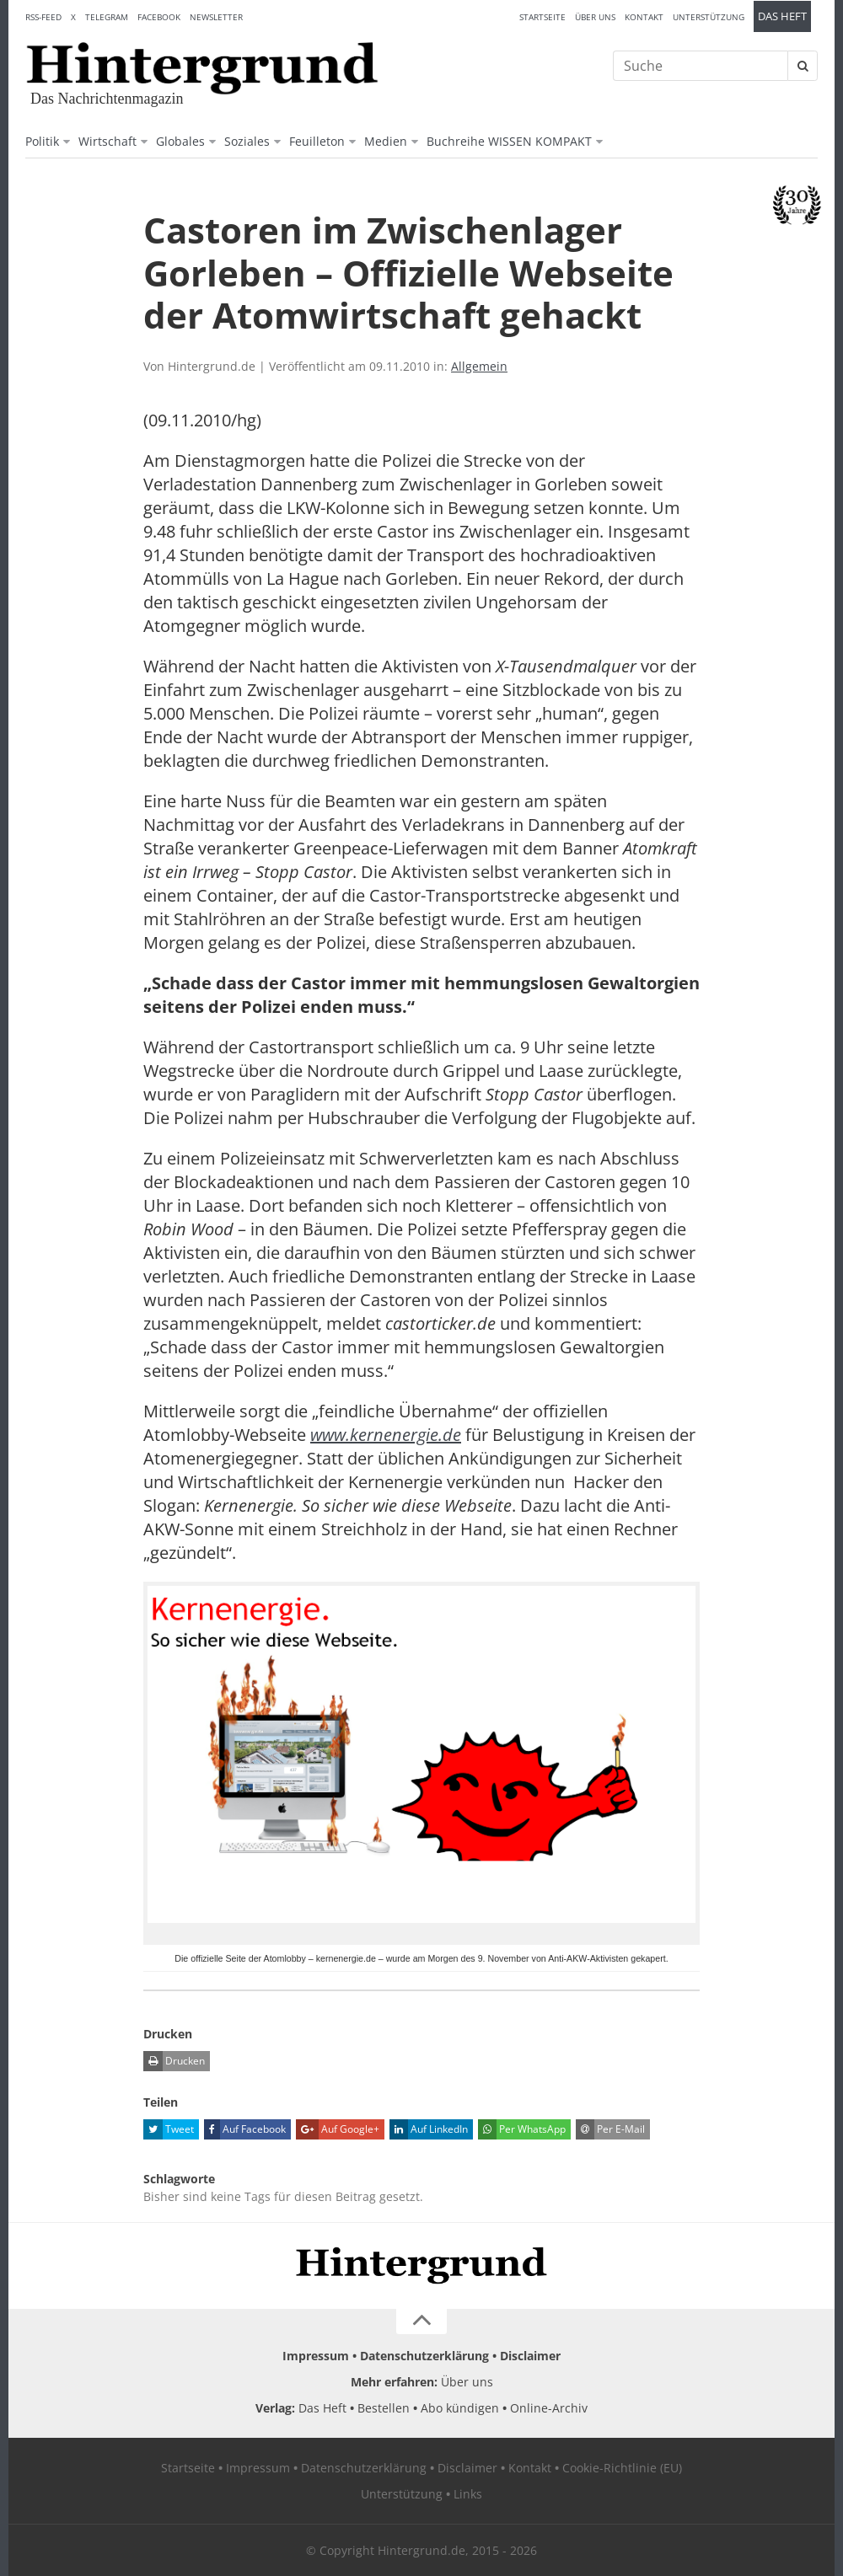  I want to click on Soziales, so click(247, 141).